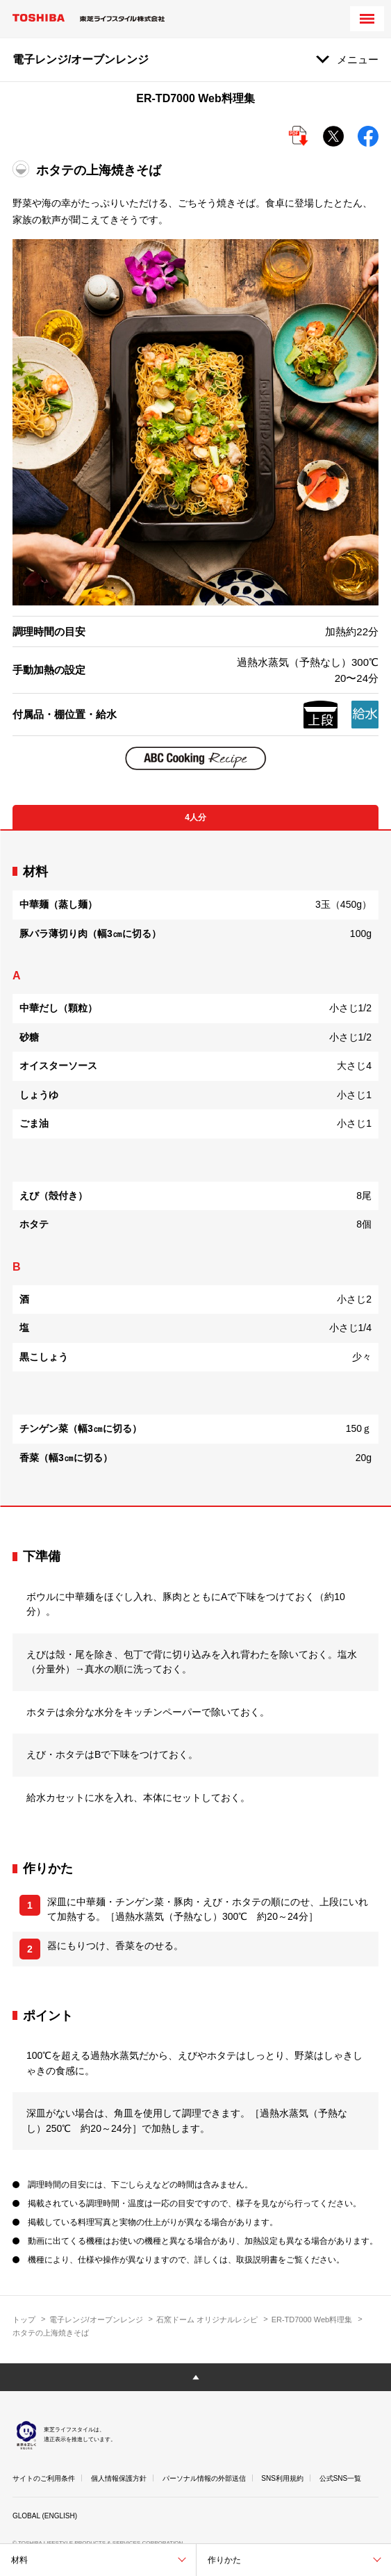  Describe the element at coordinates (19, 2560) in the screenshot. I see `材料` at that location.